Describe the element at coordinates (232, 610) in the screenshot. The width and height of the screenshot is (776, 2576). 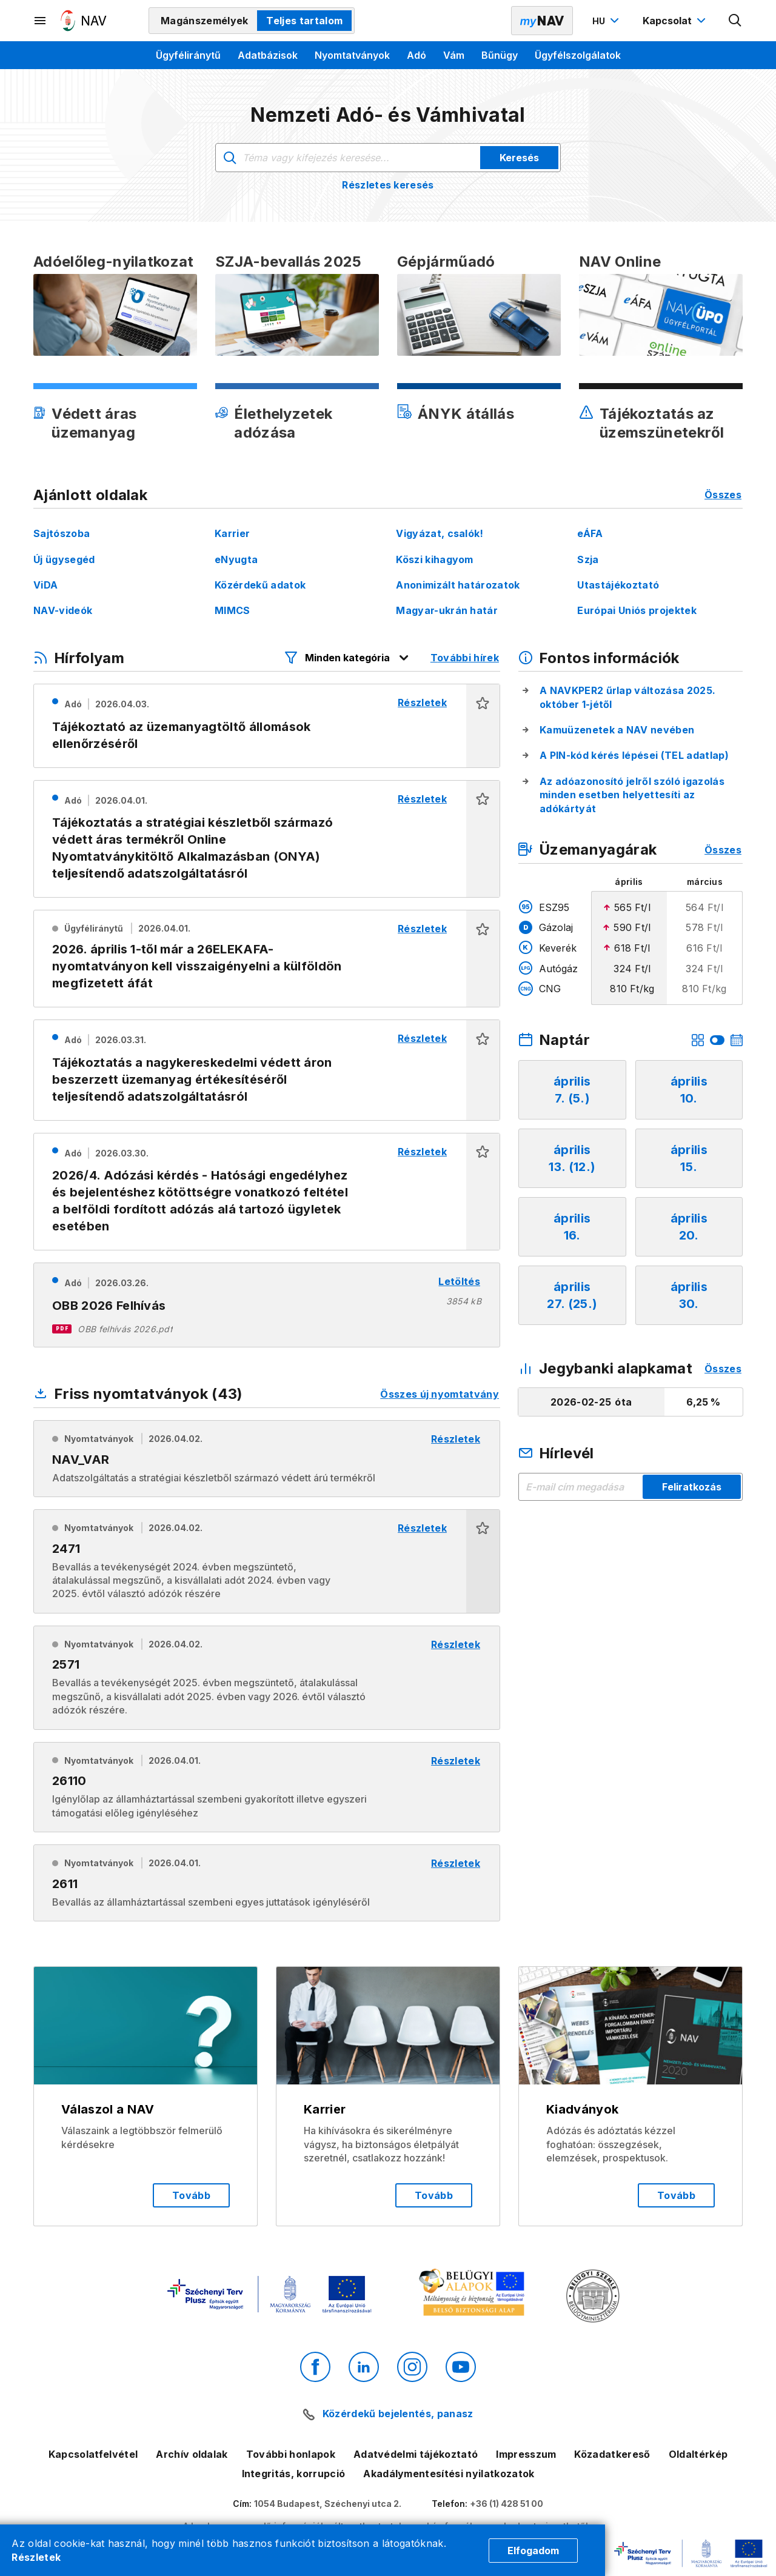
I see `MIMCS` at that location.